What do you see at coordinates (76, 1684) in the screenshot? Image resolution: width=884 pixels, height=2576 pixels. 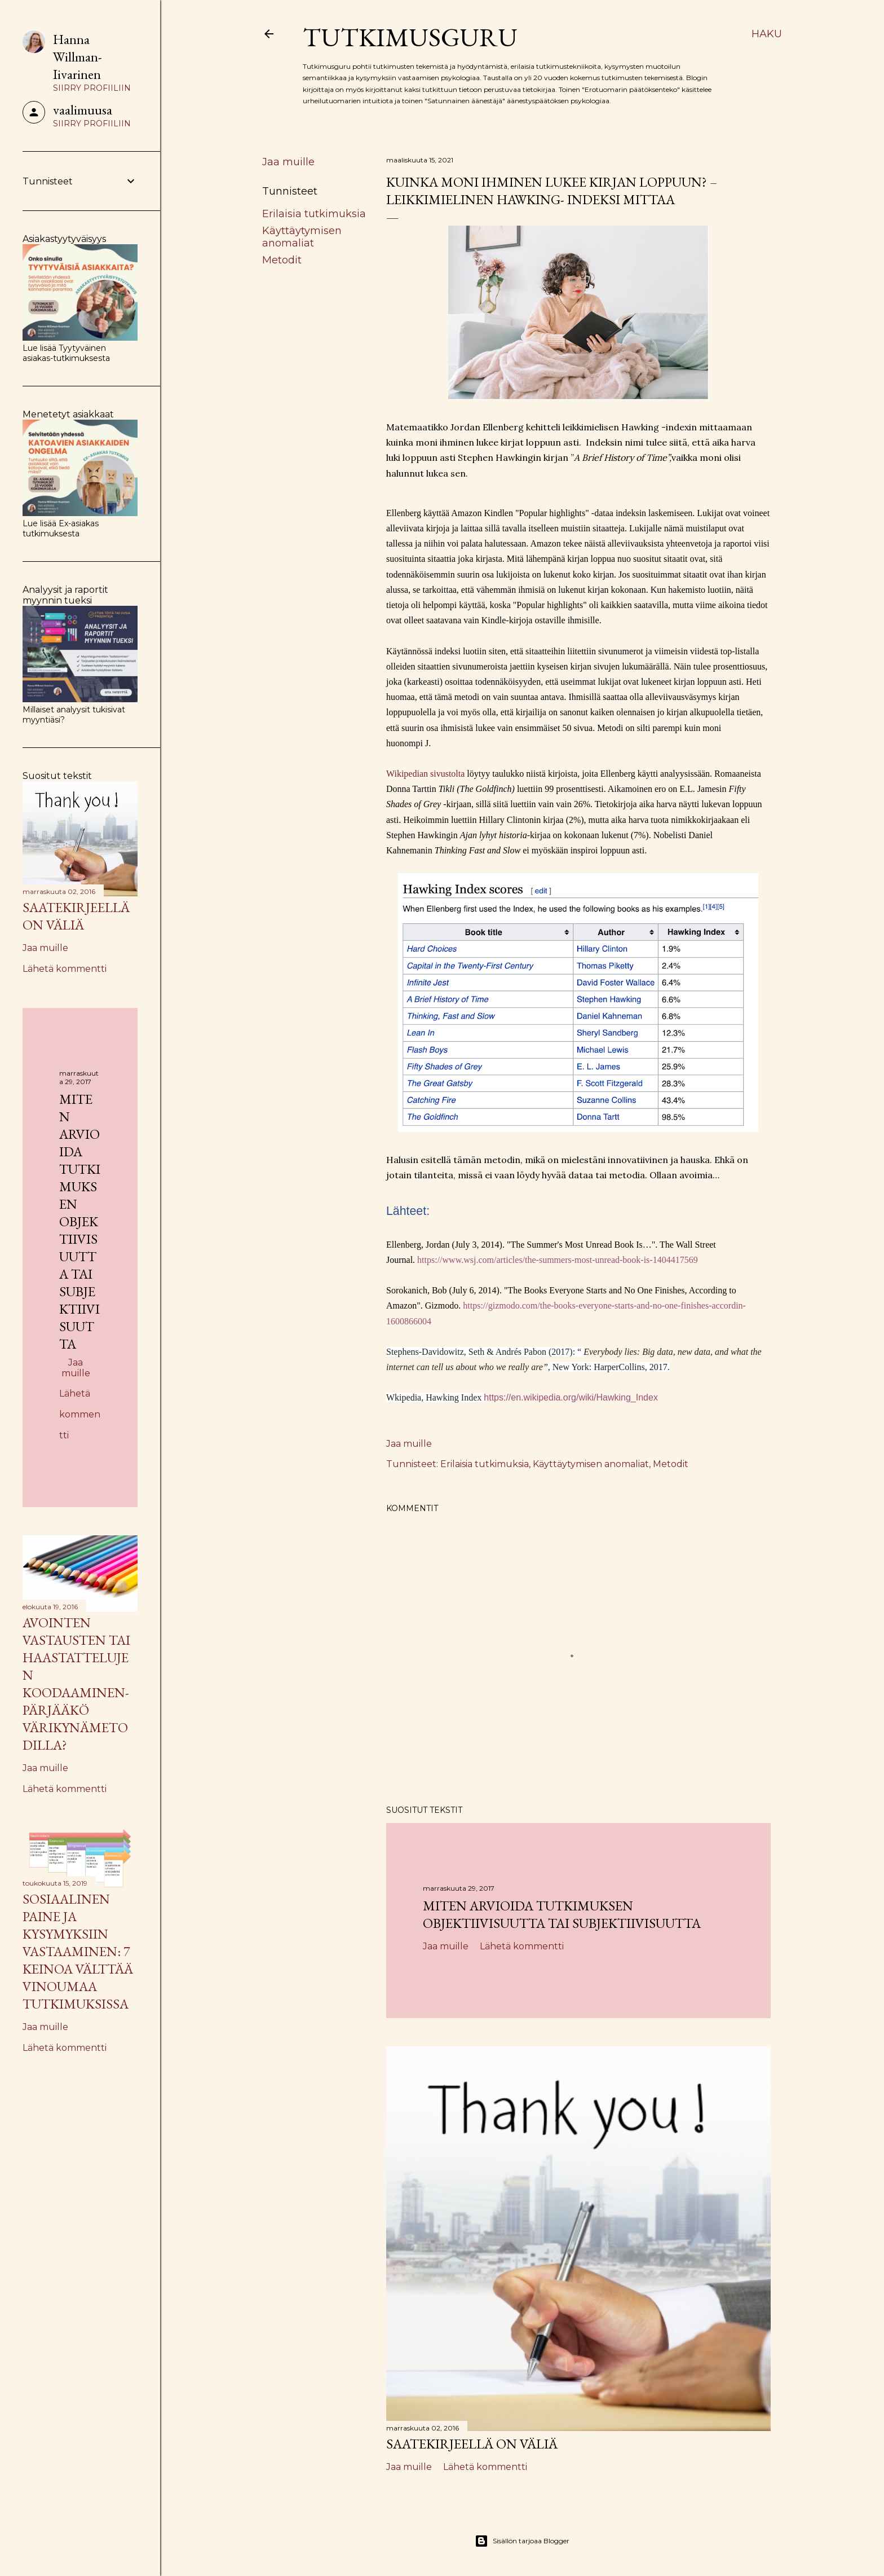 I see `Avointen vastausten tai haastattelujen koodaaminen- pärjääkö värikynämetodilla?` at bounding box center [76, 1684].